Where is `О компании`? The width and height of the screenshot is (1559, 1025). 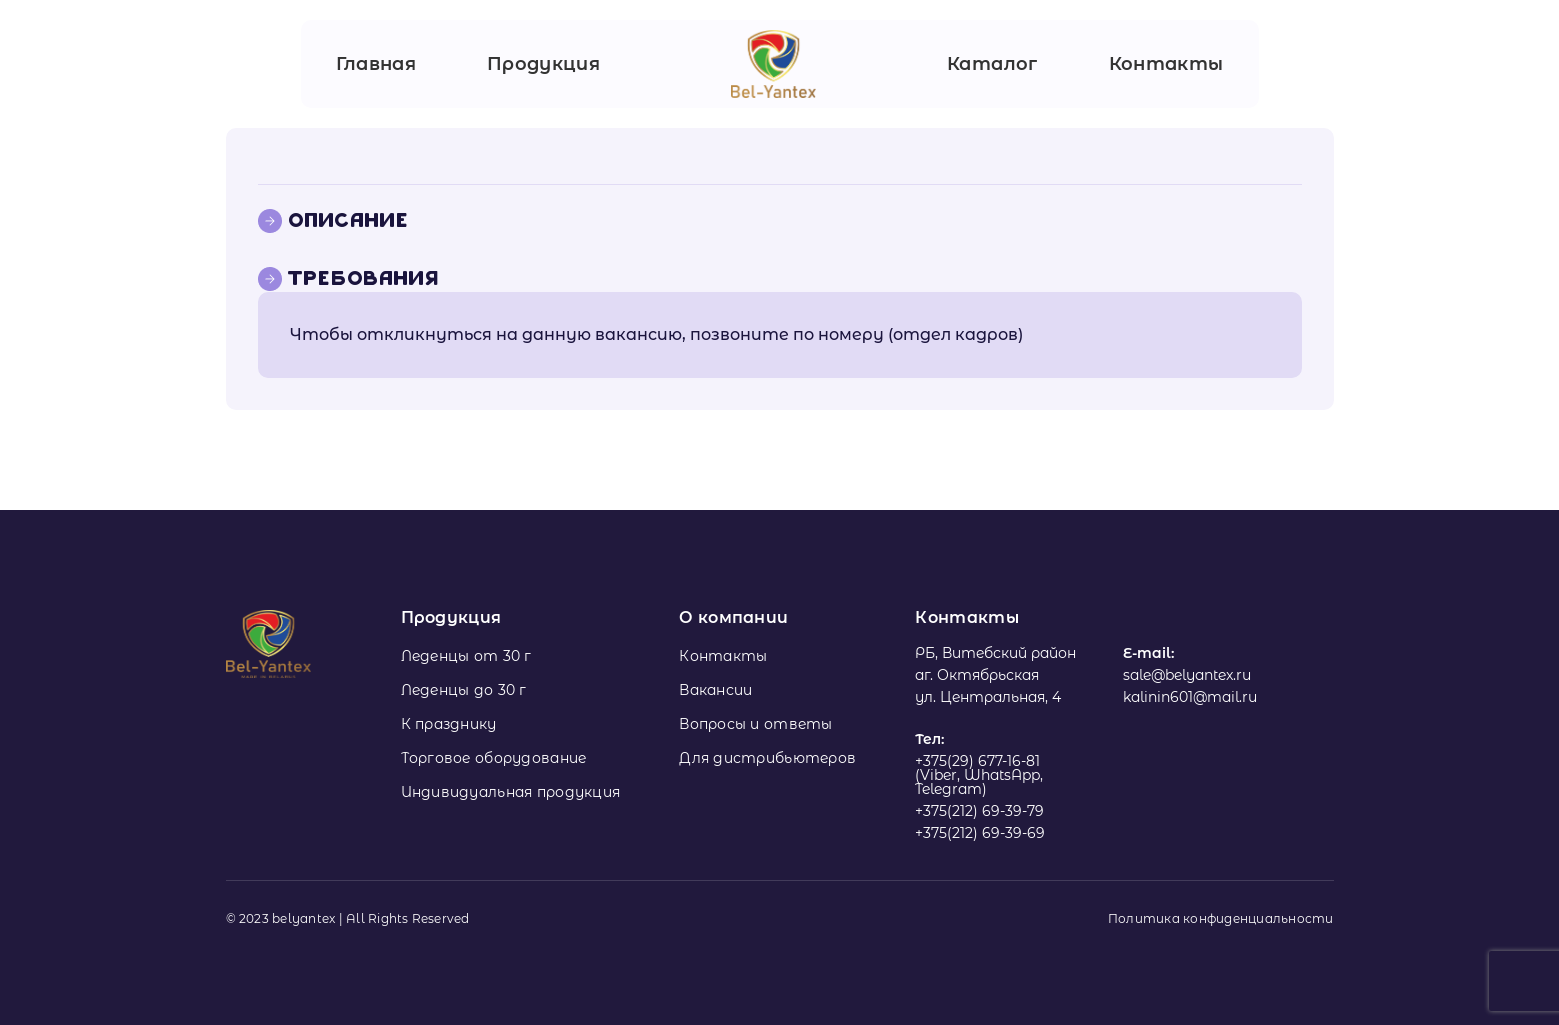
О компании is located at coordinates (733, 617).